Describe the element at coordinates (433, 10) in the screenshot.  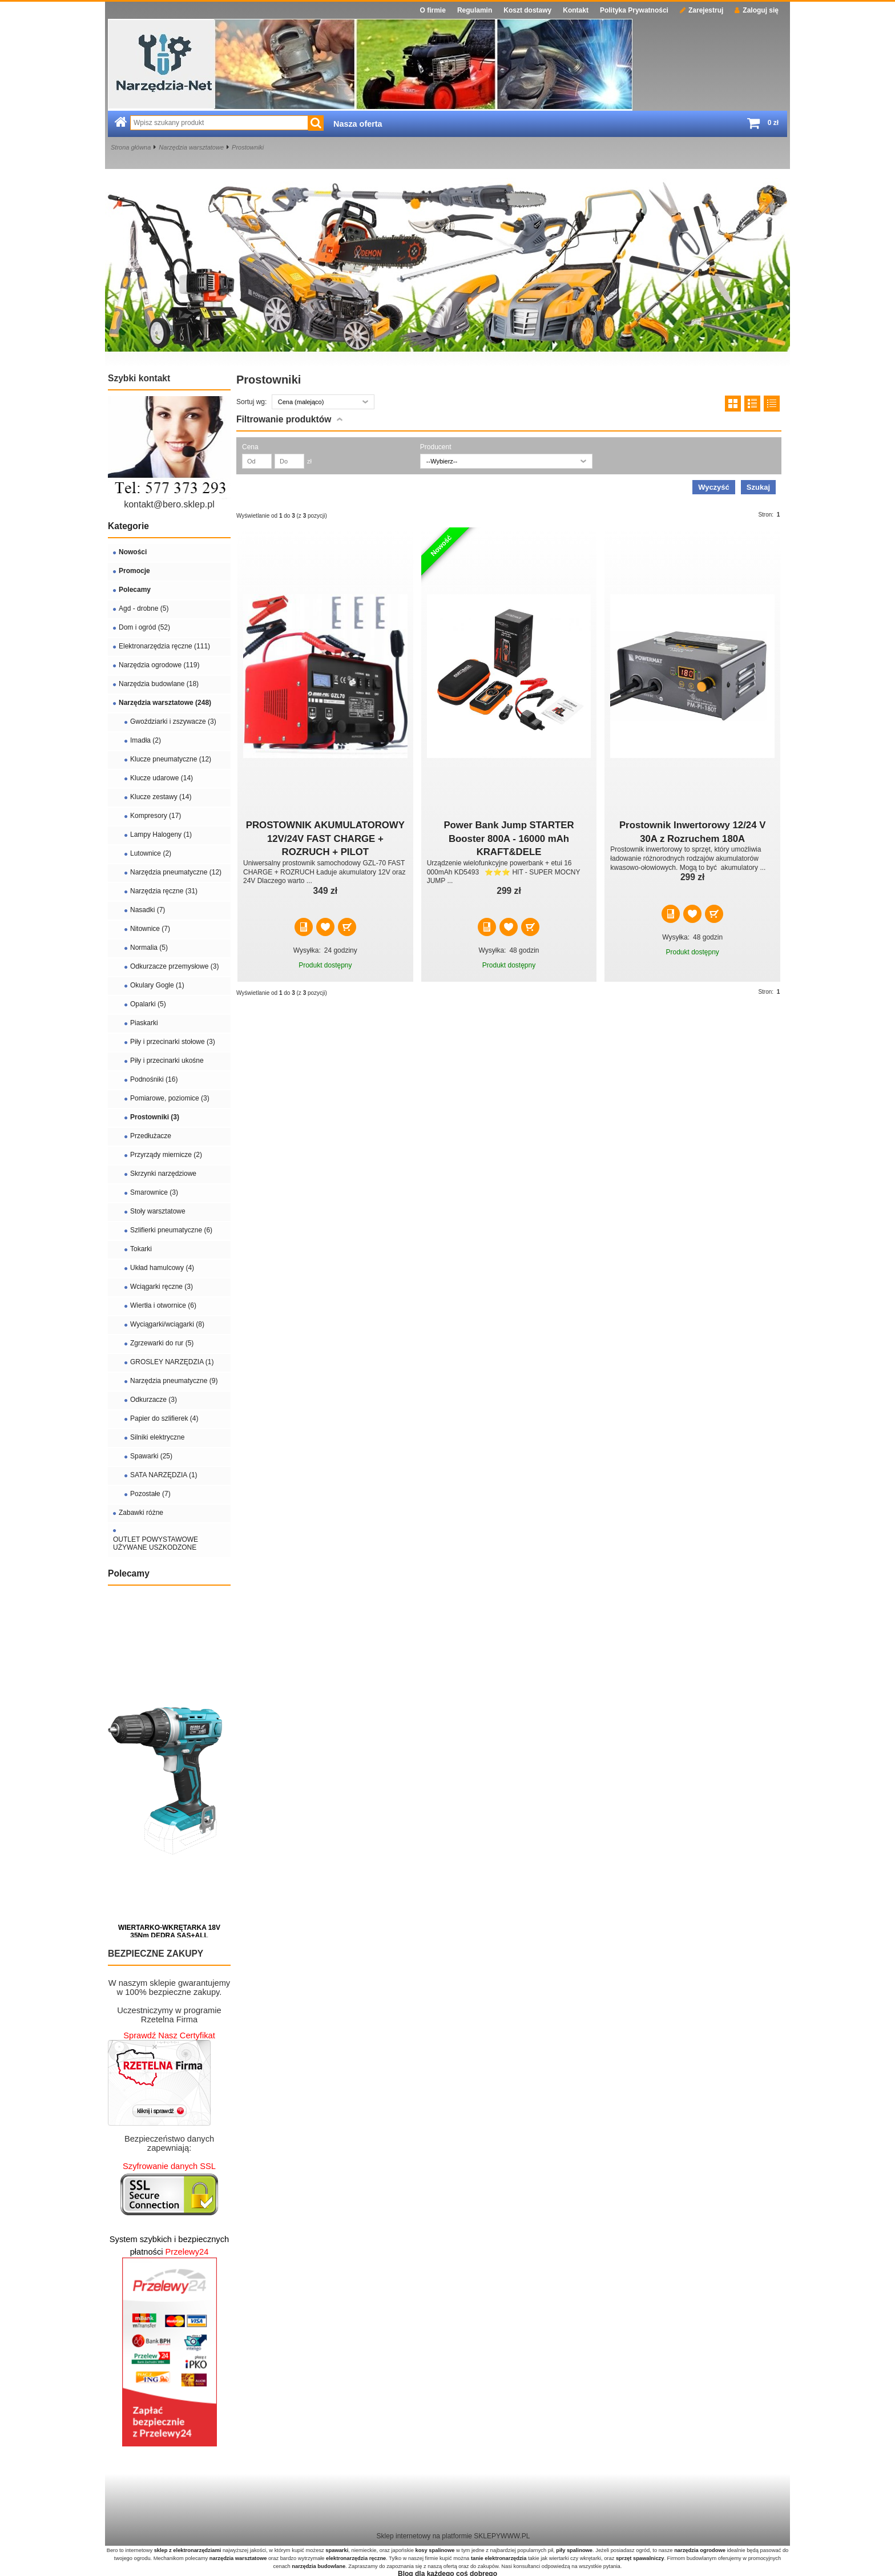
I see `O firmie` at that location.